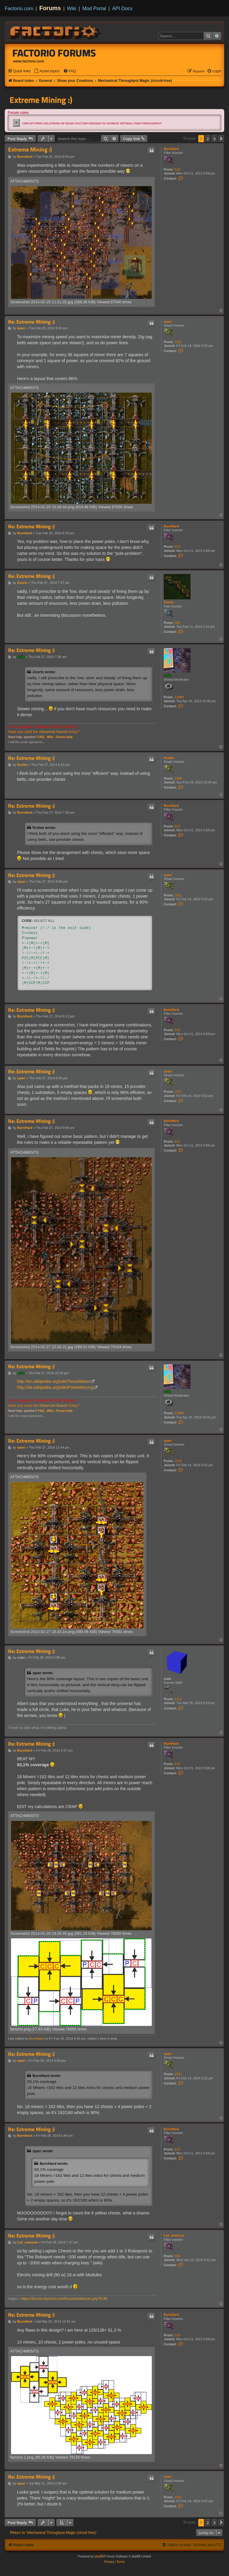  I want to click on Factorio Forums, so click(54, 52).